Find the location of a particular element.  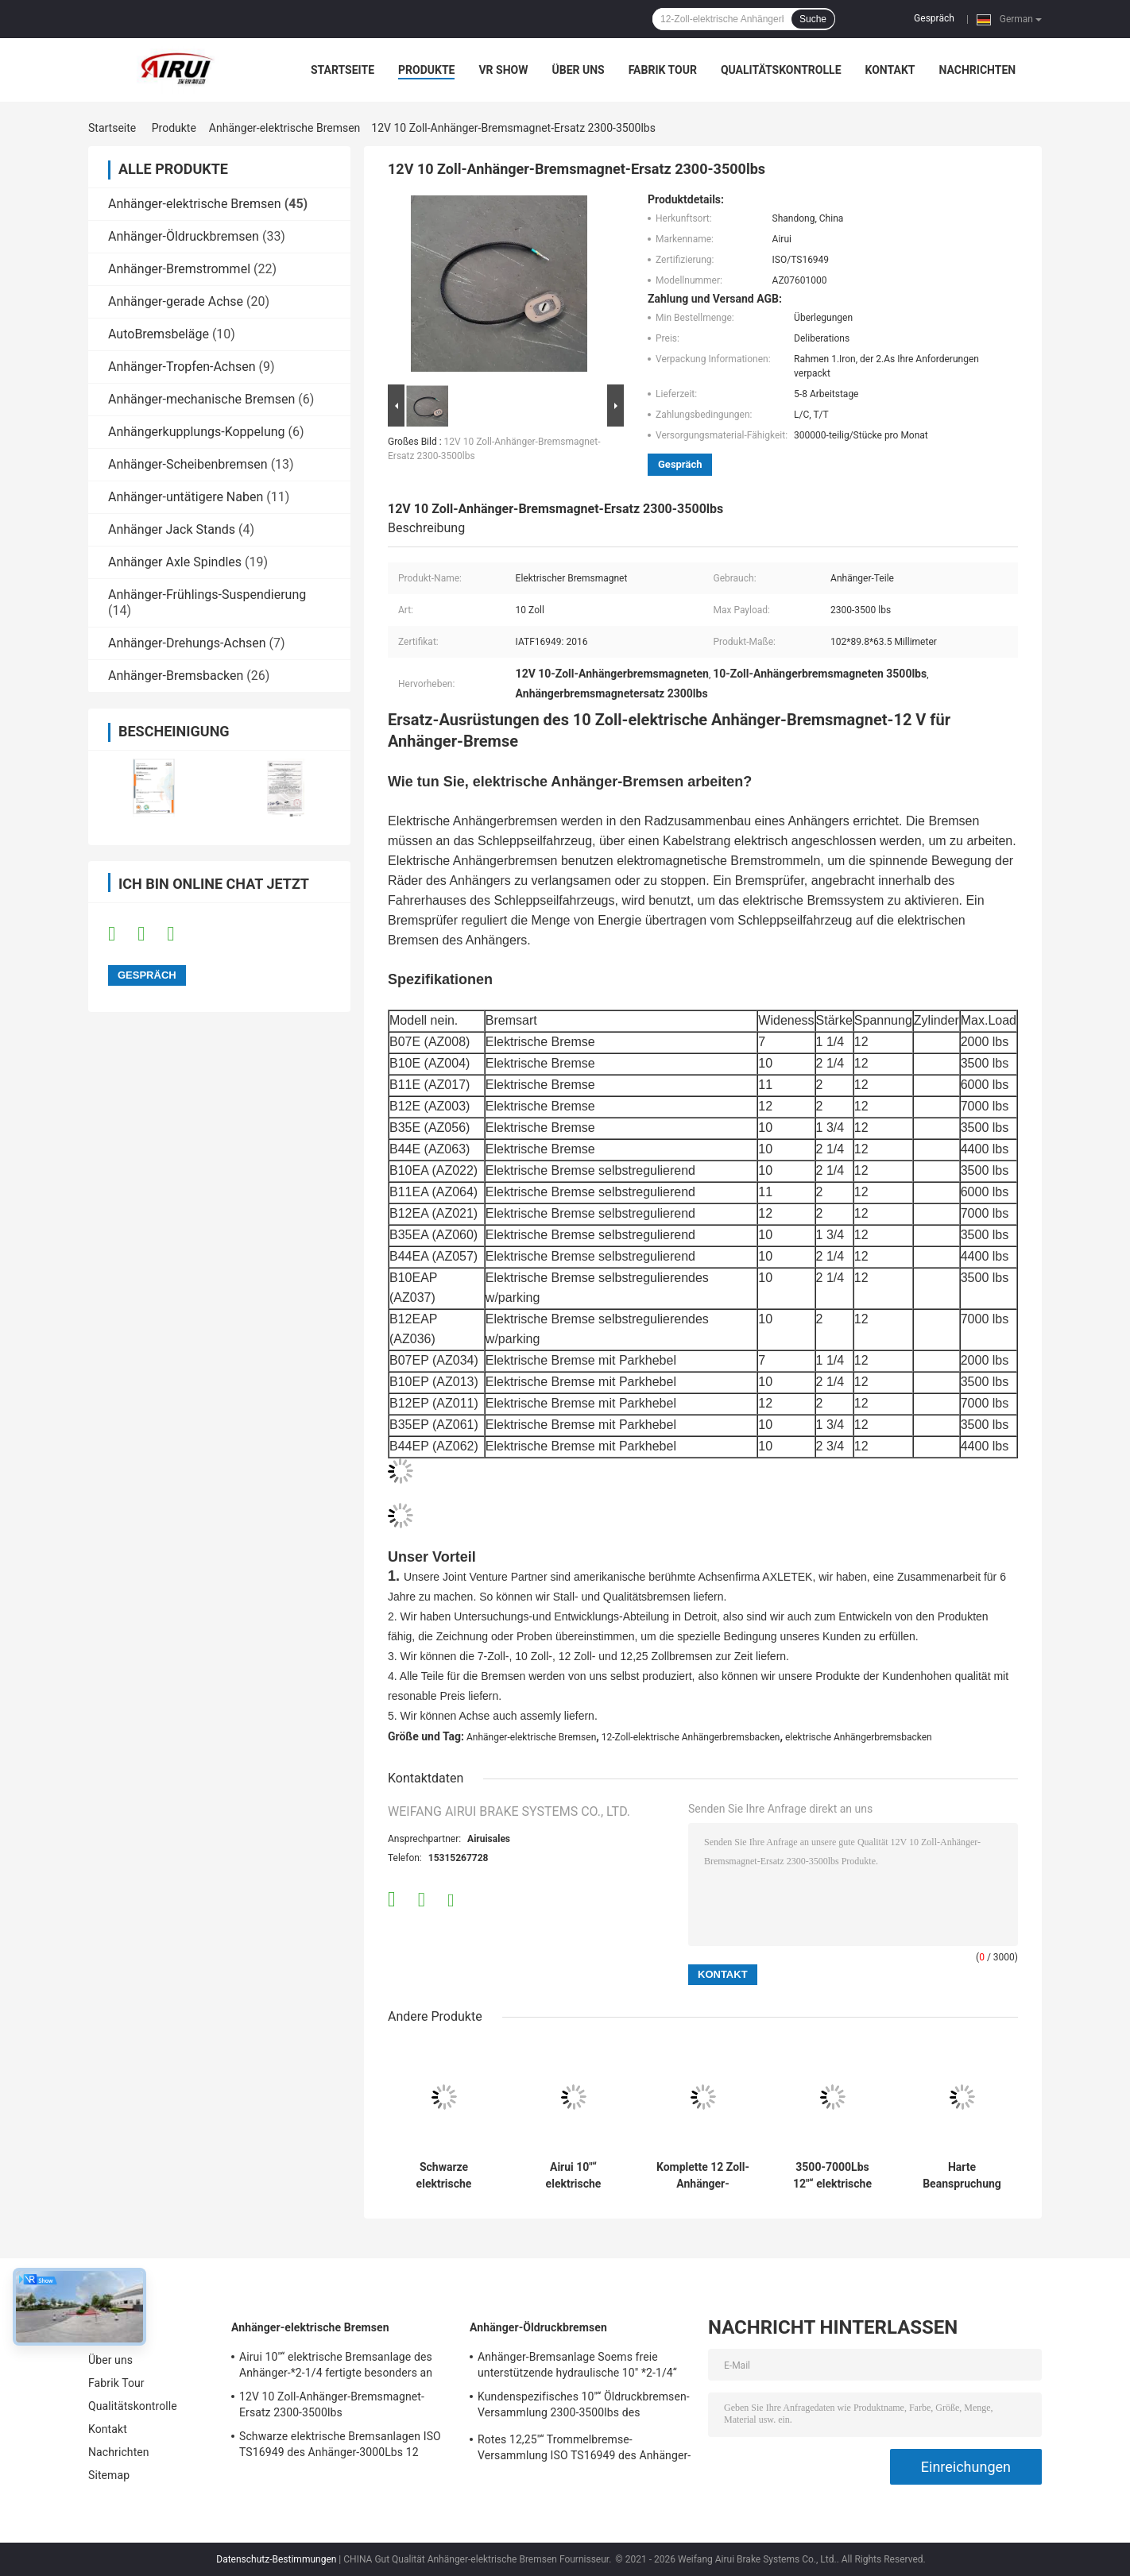

Fabrik Tour is located at coordinates (663, 70).